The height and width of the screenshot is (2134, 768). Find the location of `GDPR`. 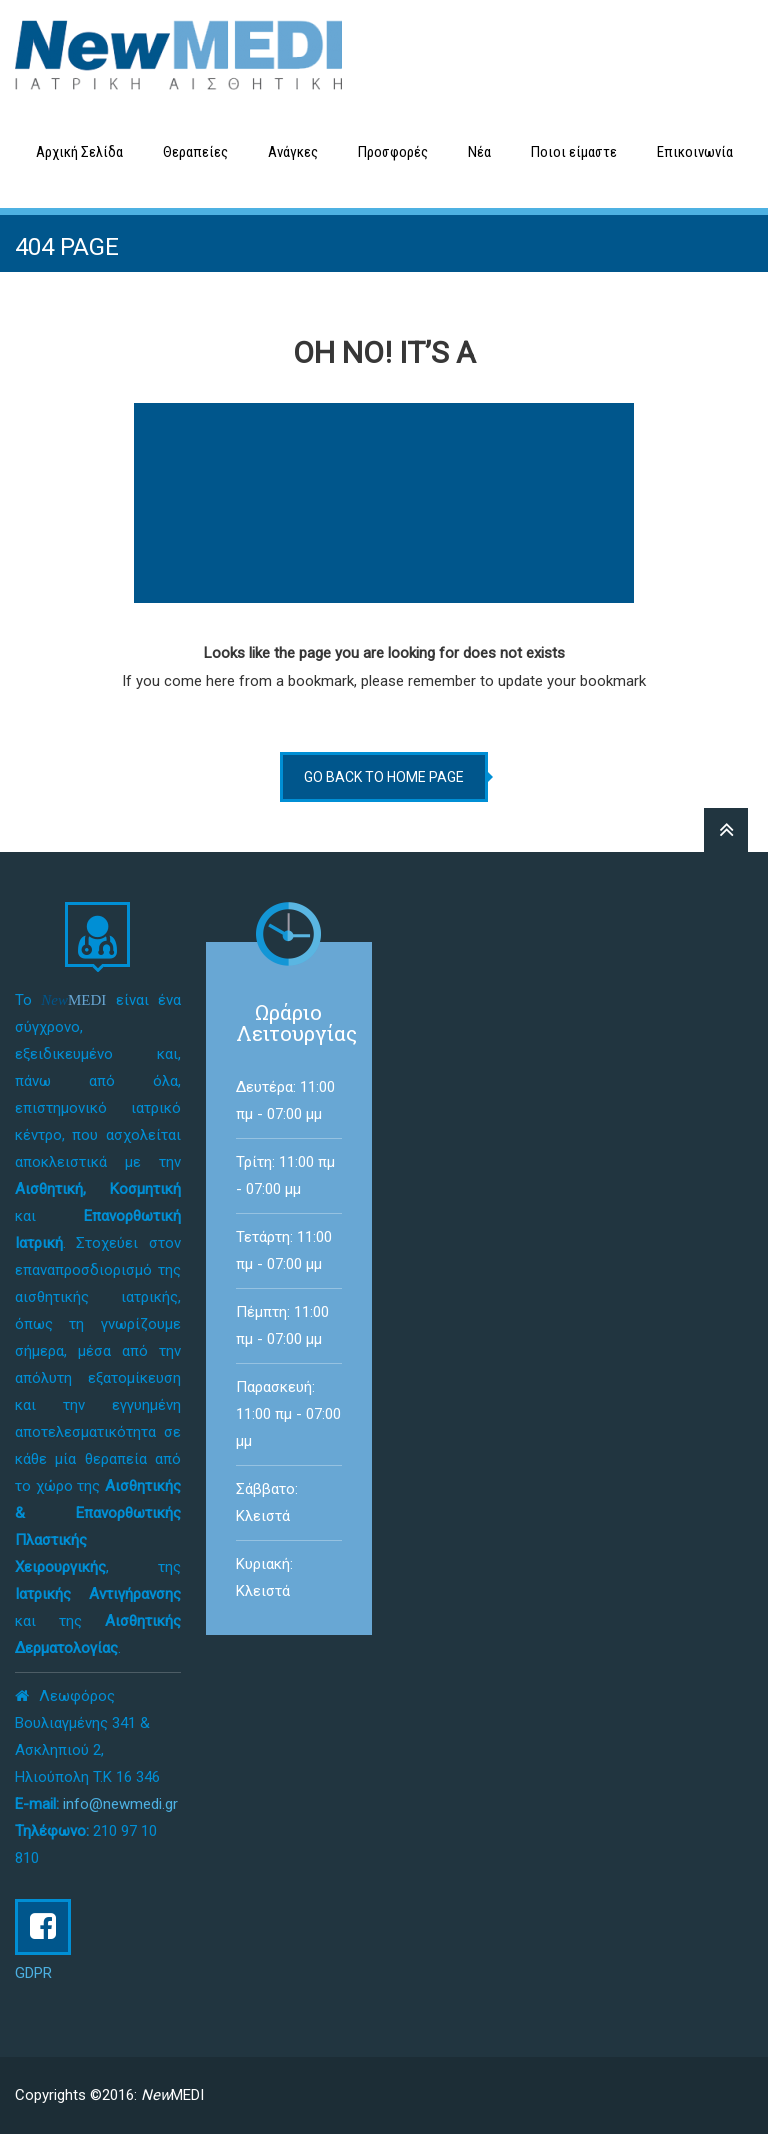

GDPR is located at coordinates (33, 1973).